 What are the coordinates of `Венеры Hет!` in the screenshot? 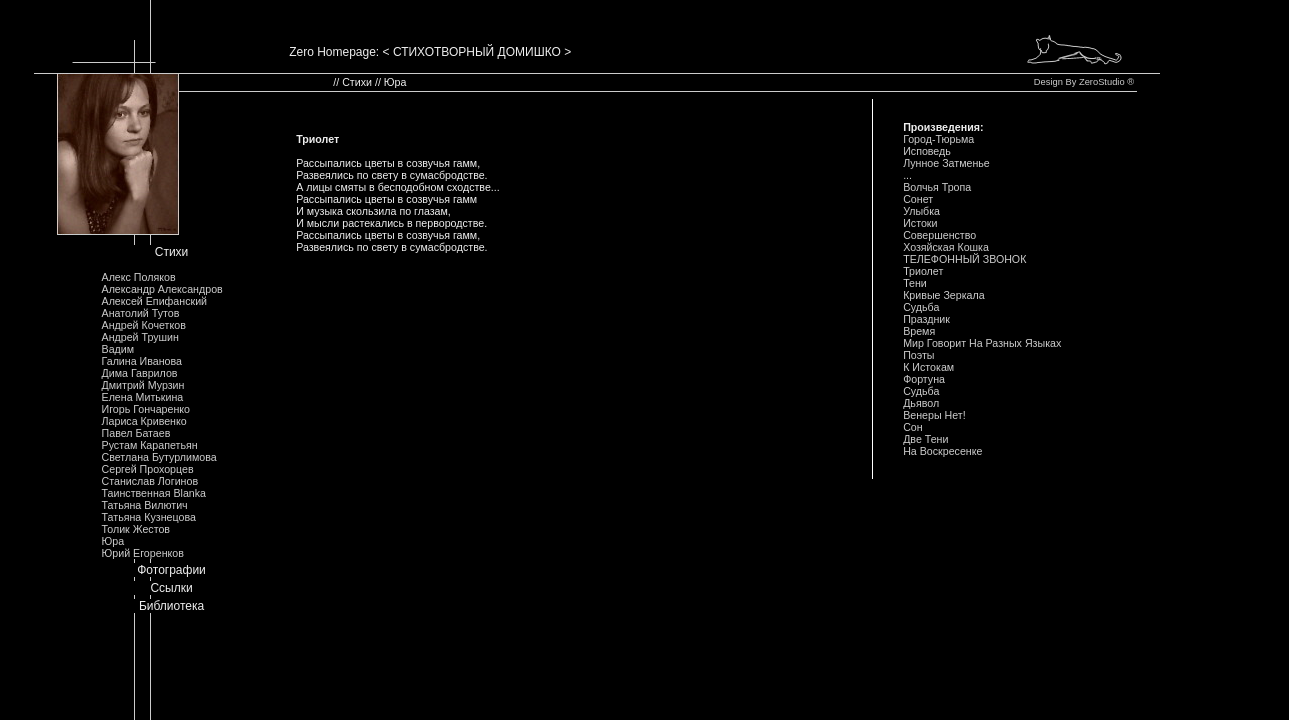 It's located at (934, 415).